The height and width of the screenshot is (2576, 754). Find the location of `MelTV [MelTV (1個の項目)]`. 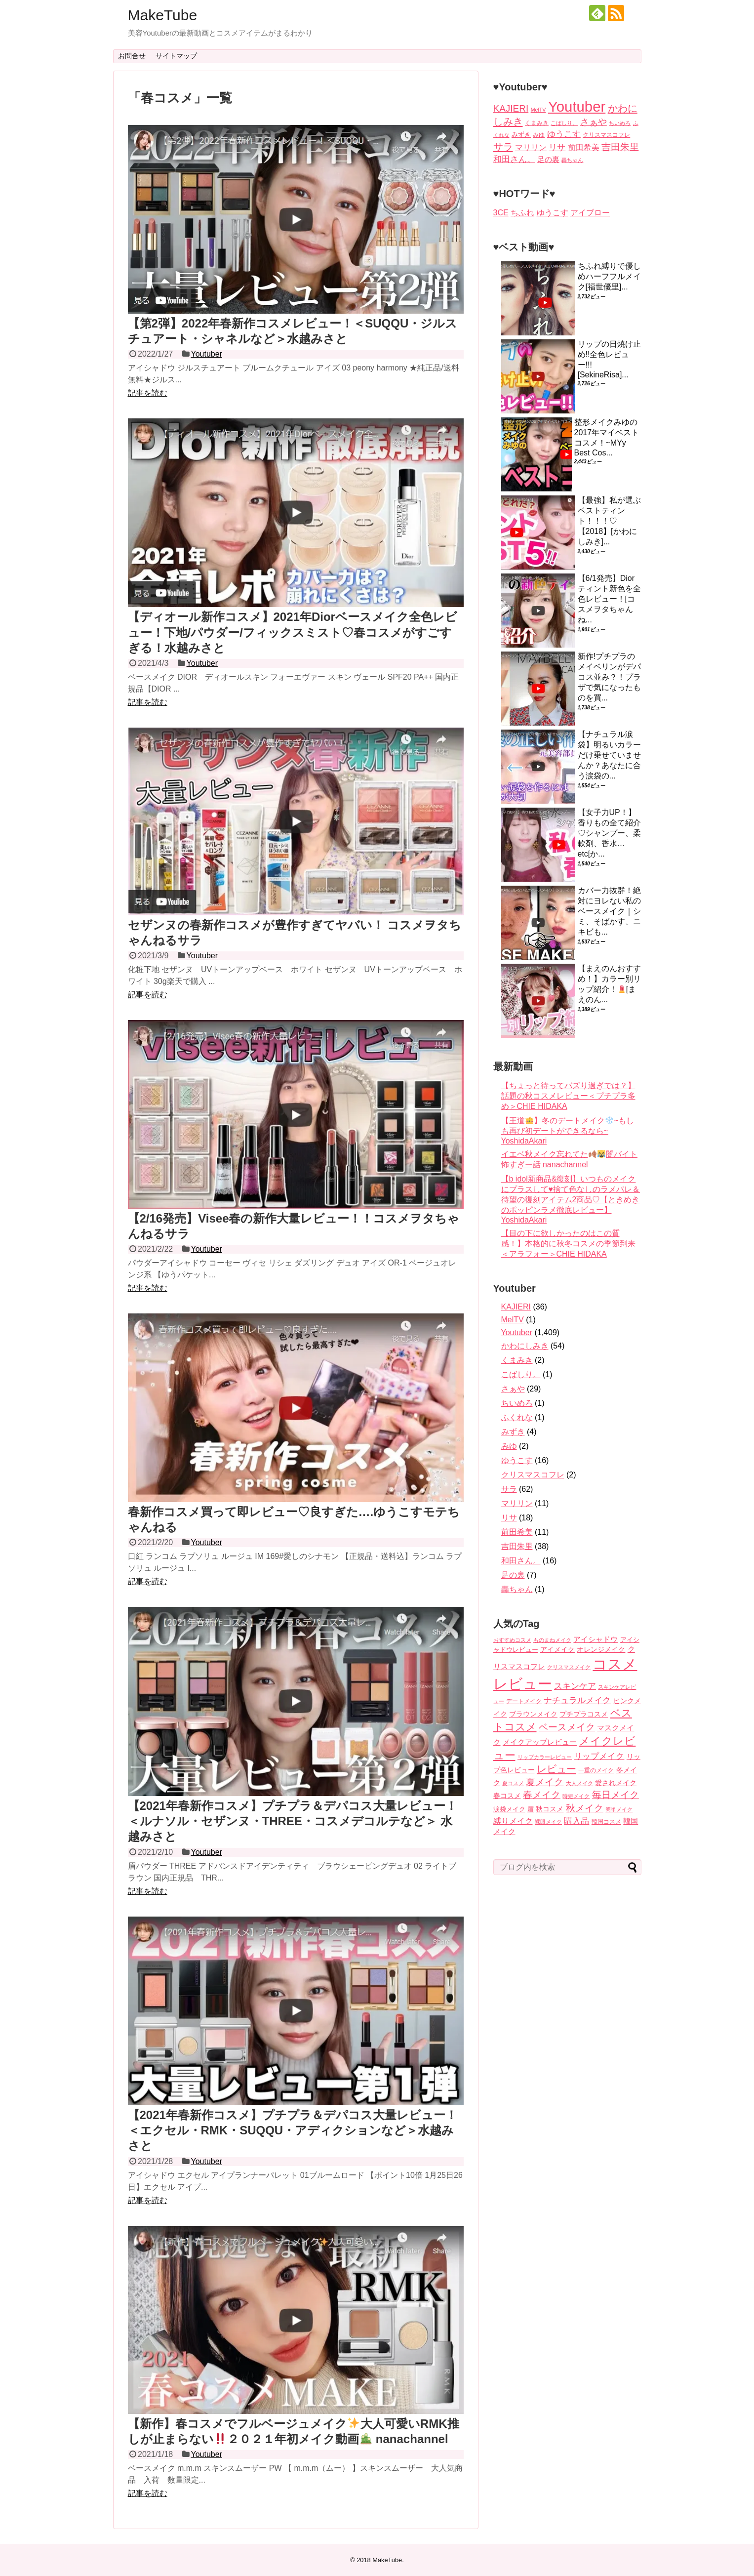

MelTV [MelTV (1個の項目)] is located at coordinates (538, 110).